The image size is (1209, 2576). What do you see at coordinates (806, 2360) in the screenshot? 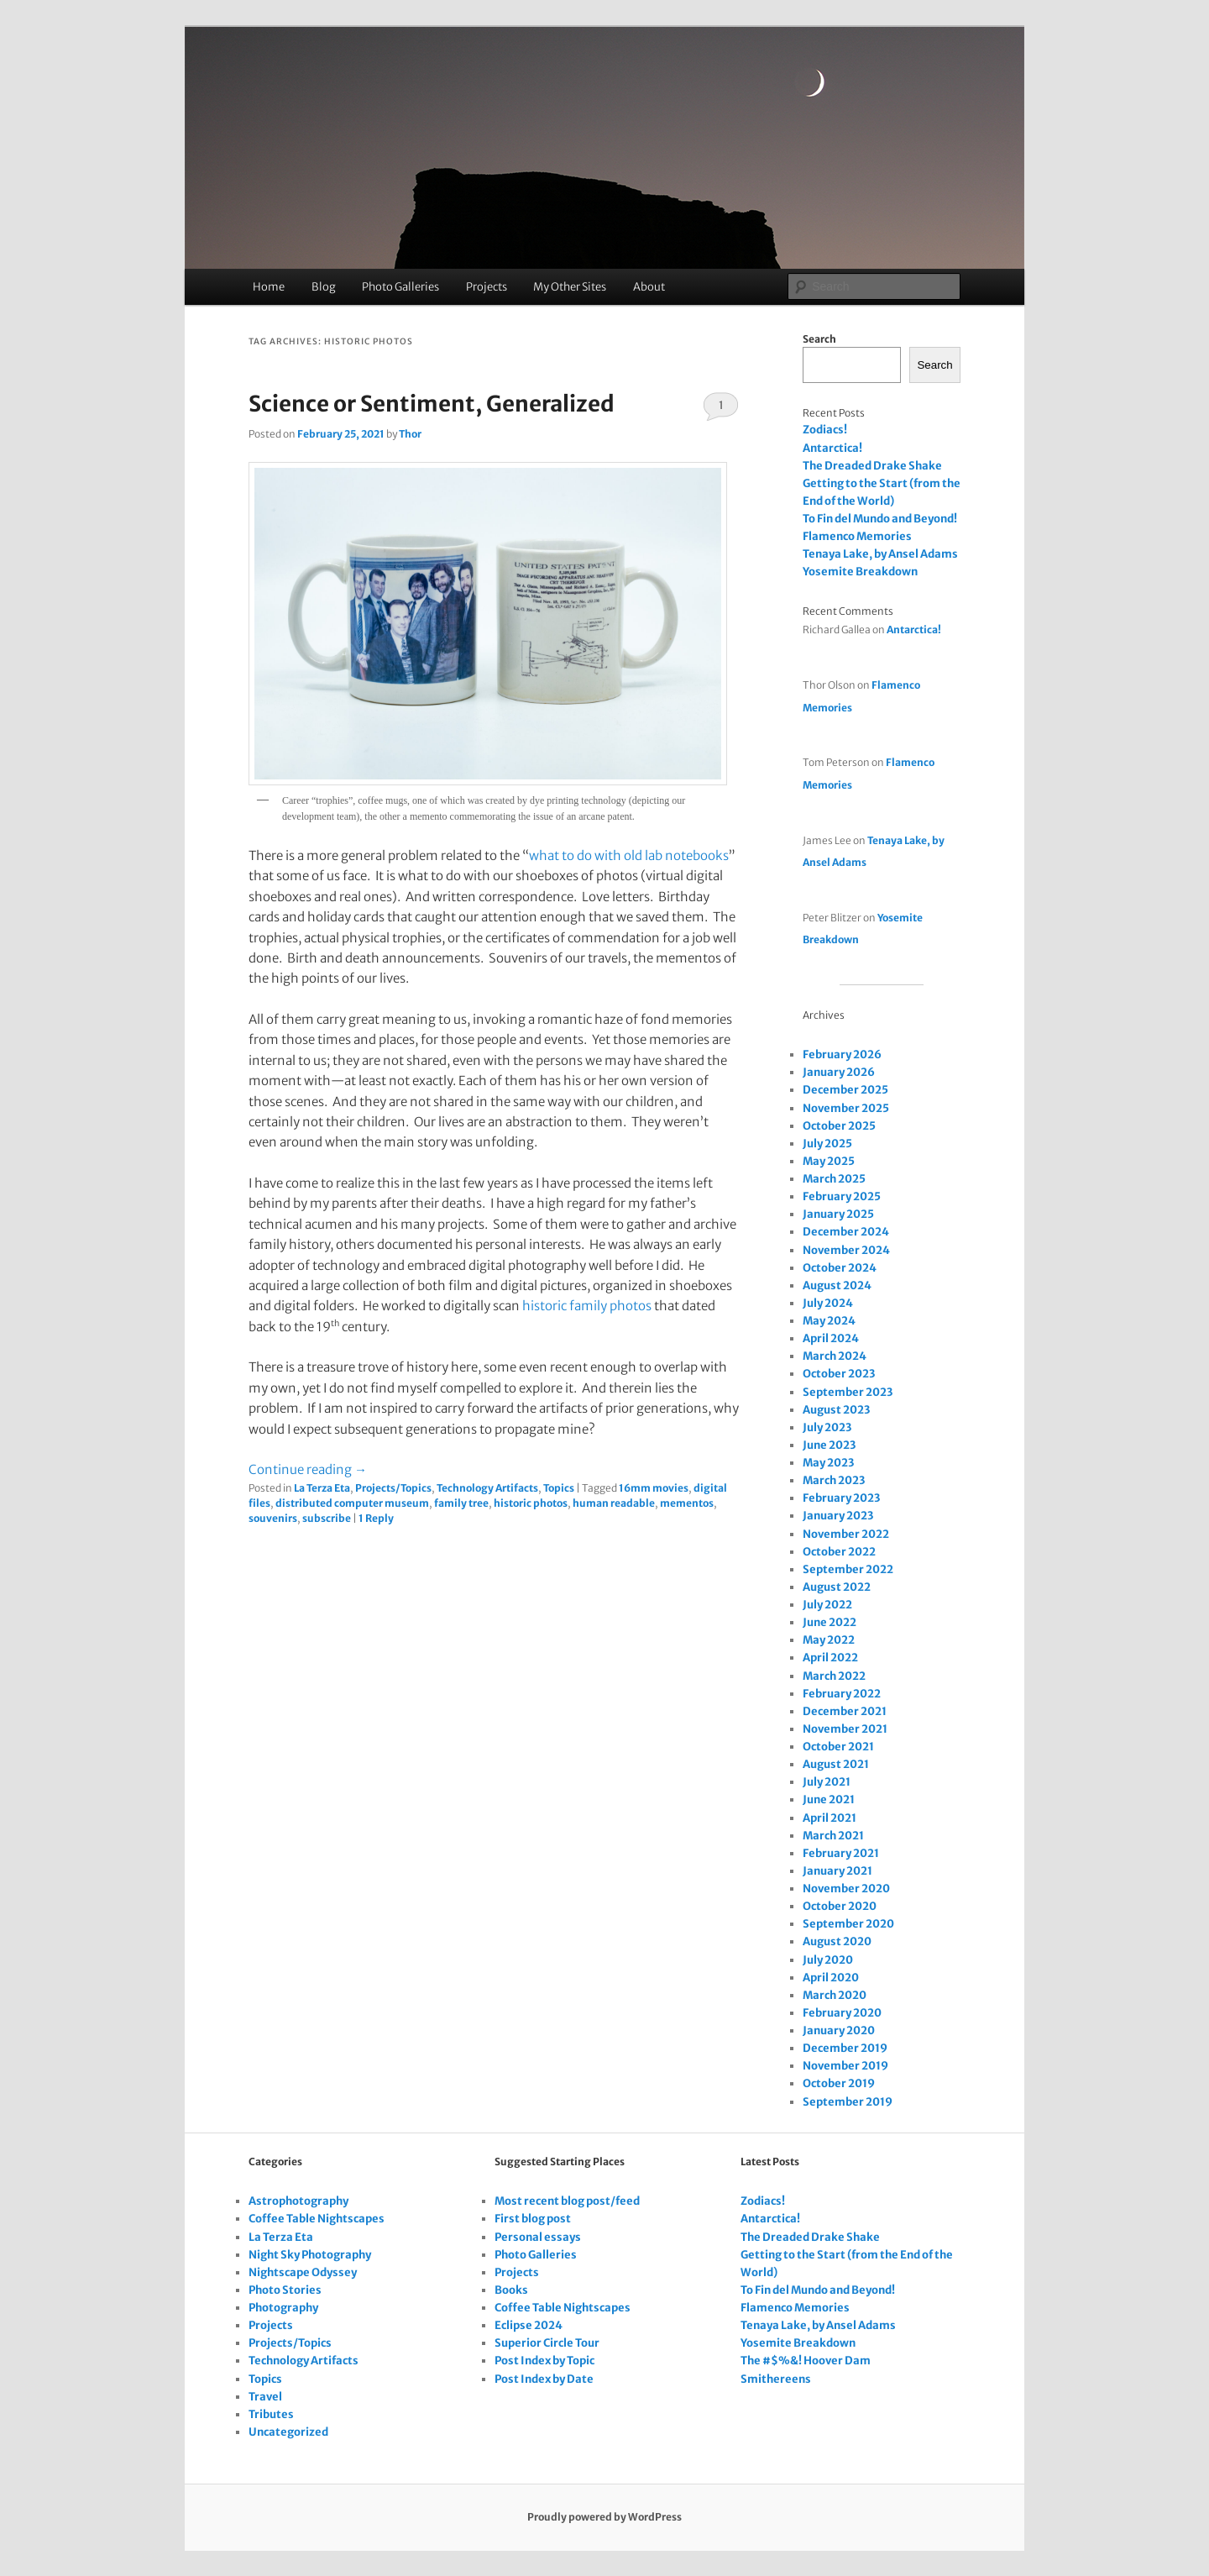
I see `The #$%&! Hoover Dam` at bounding box center [806, 2360].